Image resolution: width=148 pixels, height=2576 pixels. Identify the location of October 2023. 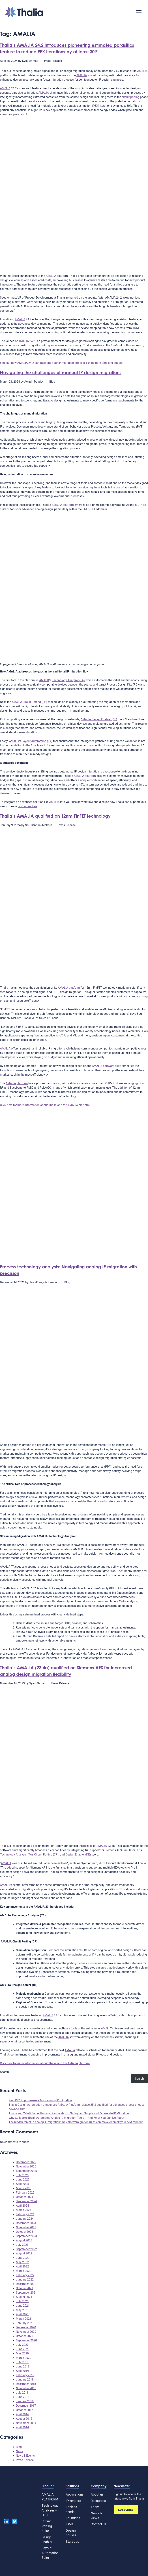
(24, 2231).